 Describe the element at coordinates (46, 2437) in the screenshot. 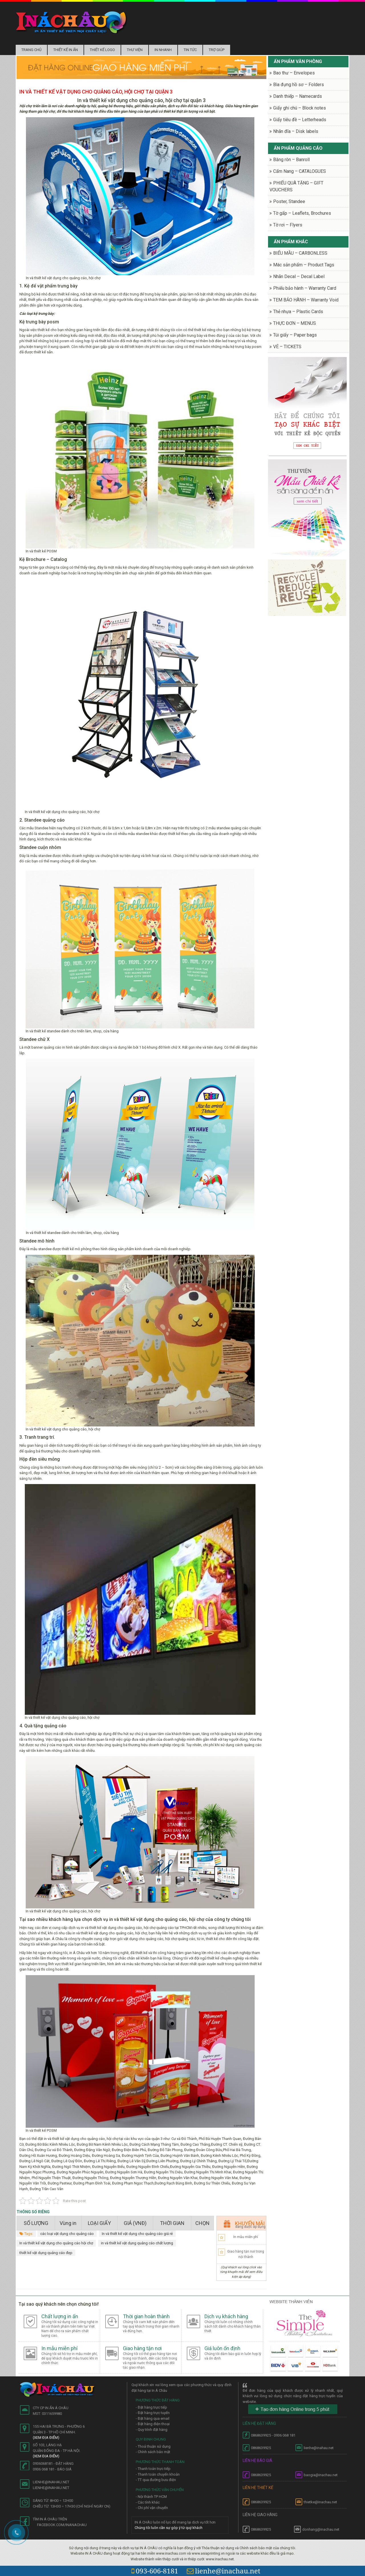

I see `(Xem địa điểm)` at that location.